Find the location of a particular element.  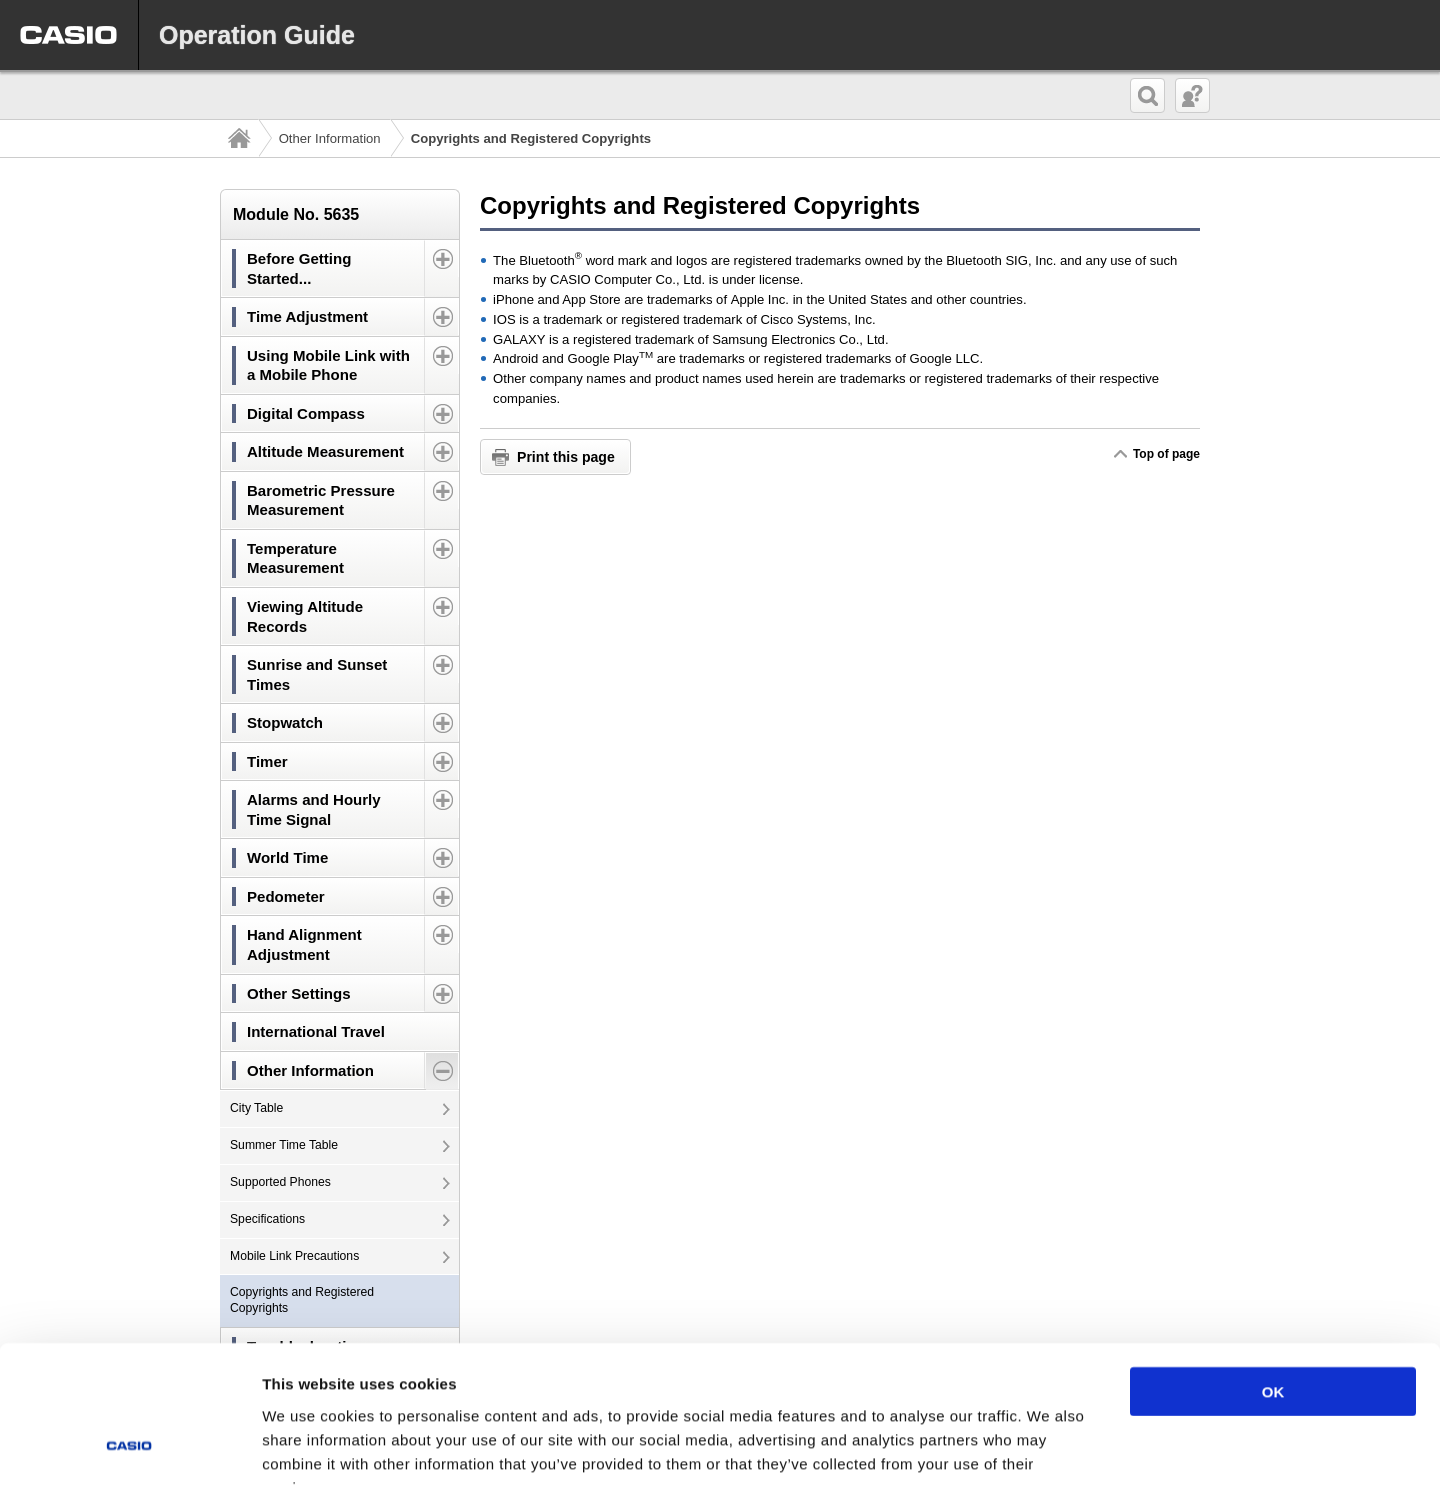

Summer Time Table is located at coordinates (284, 1145).